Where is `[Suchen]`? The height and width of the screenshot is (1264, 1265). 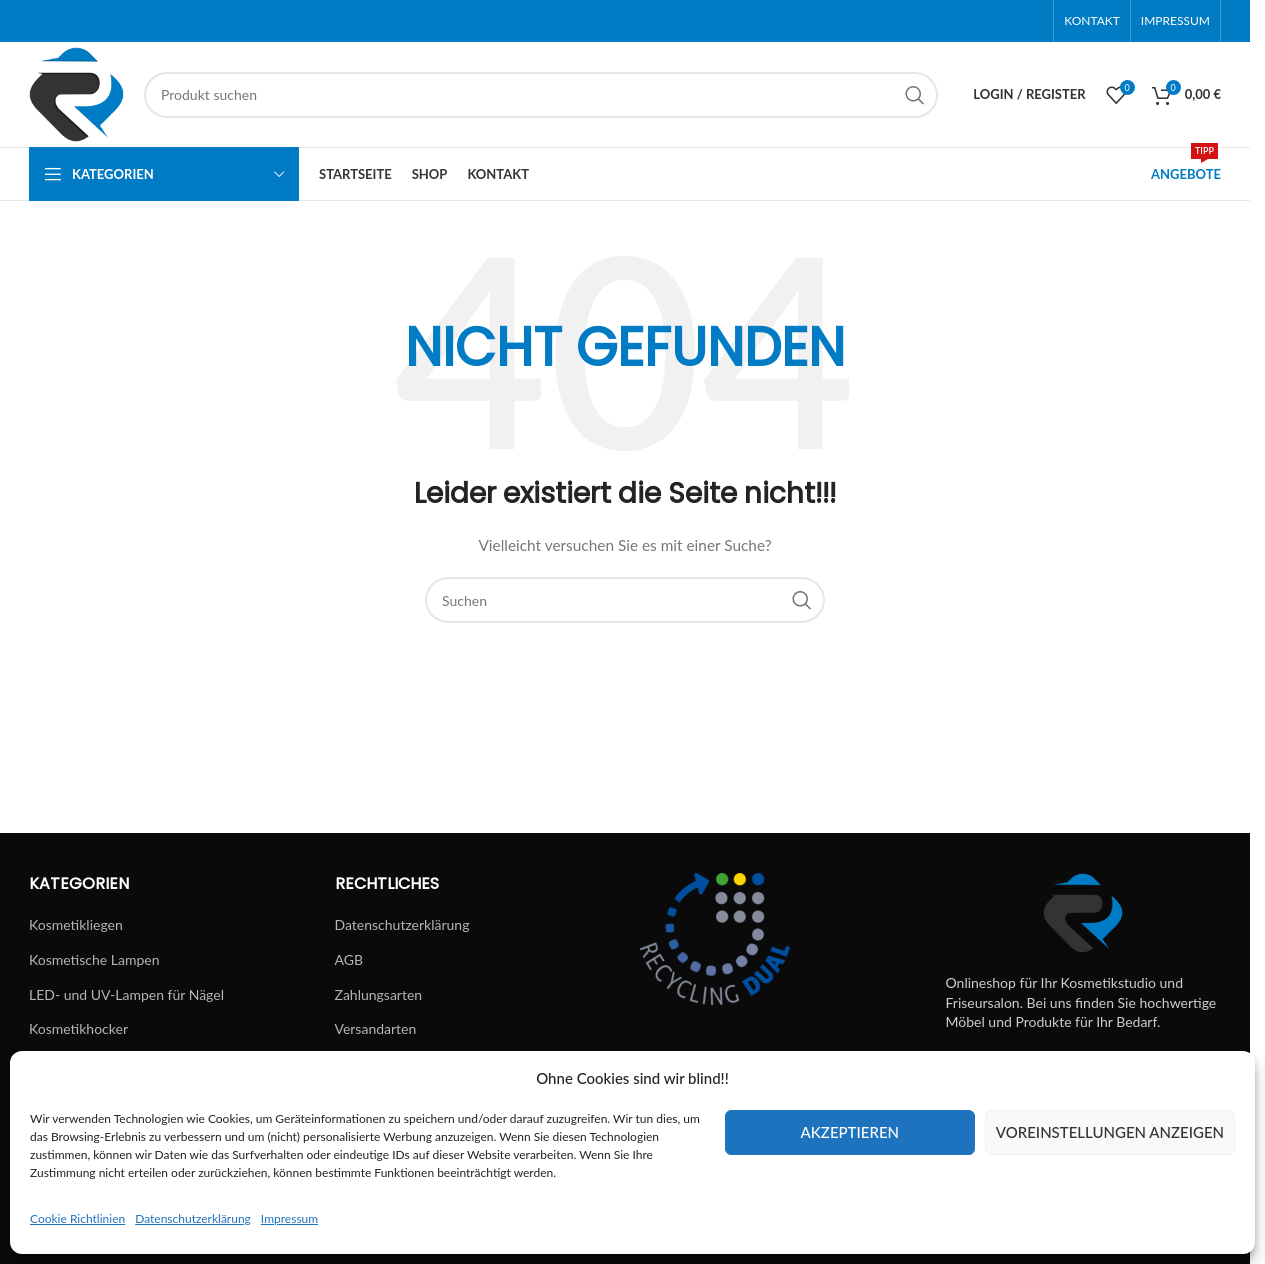 [Suchen] is located at coordinates (541, 95).